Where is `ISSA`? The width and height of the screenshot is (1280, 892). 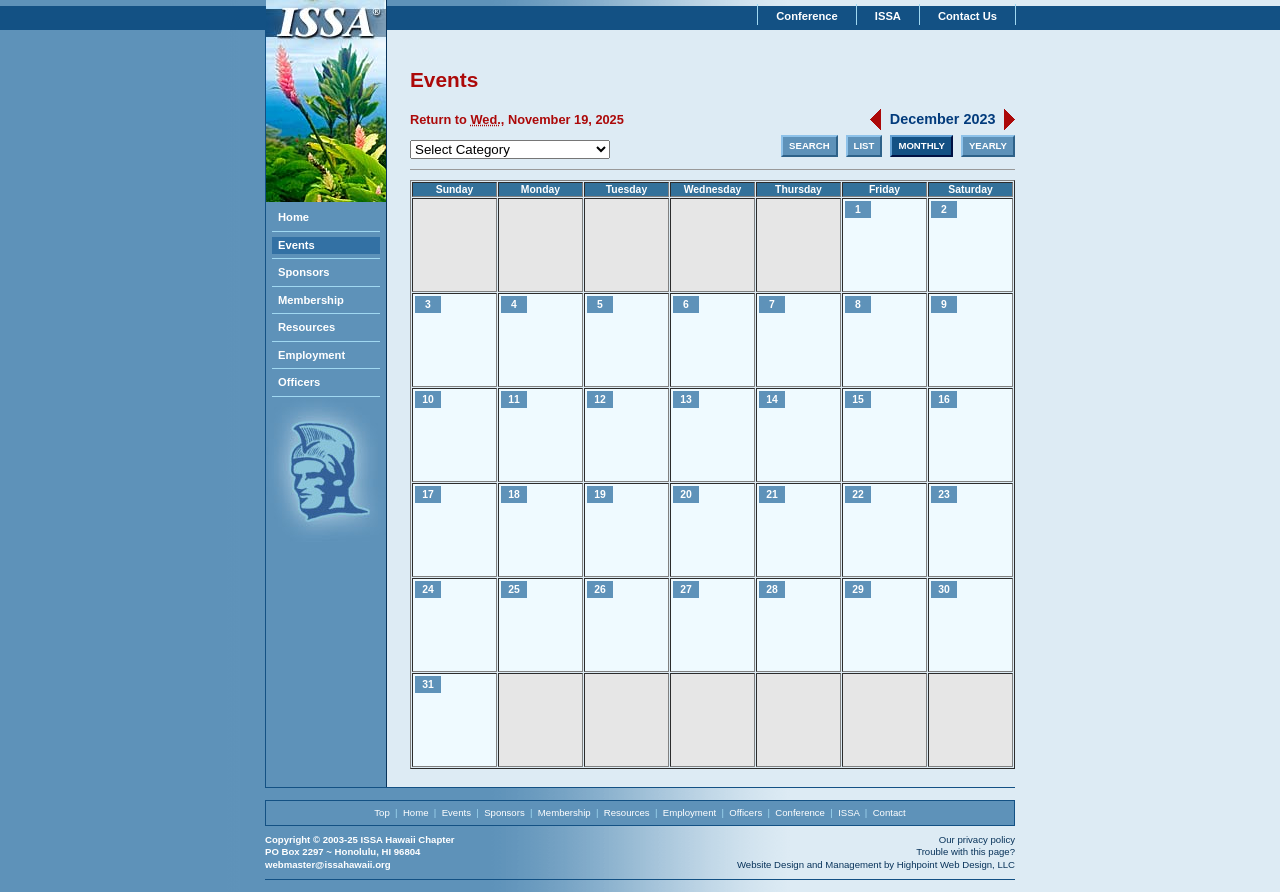 ISSA is located at coordinates (888, 16).